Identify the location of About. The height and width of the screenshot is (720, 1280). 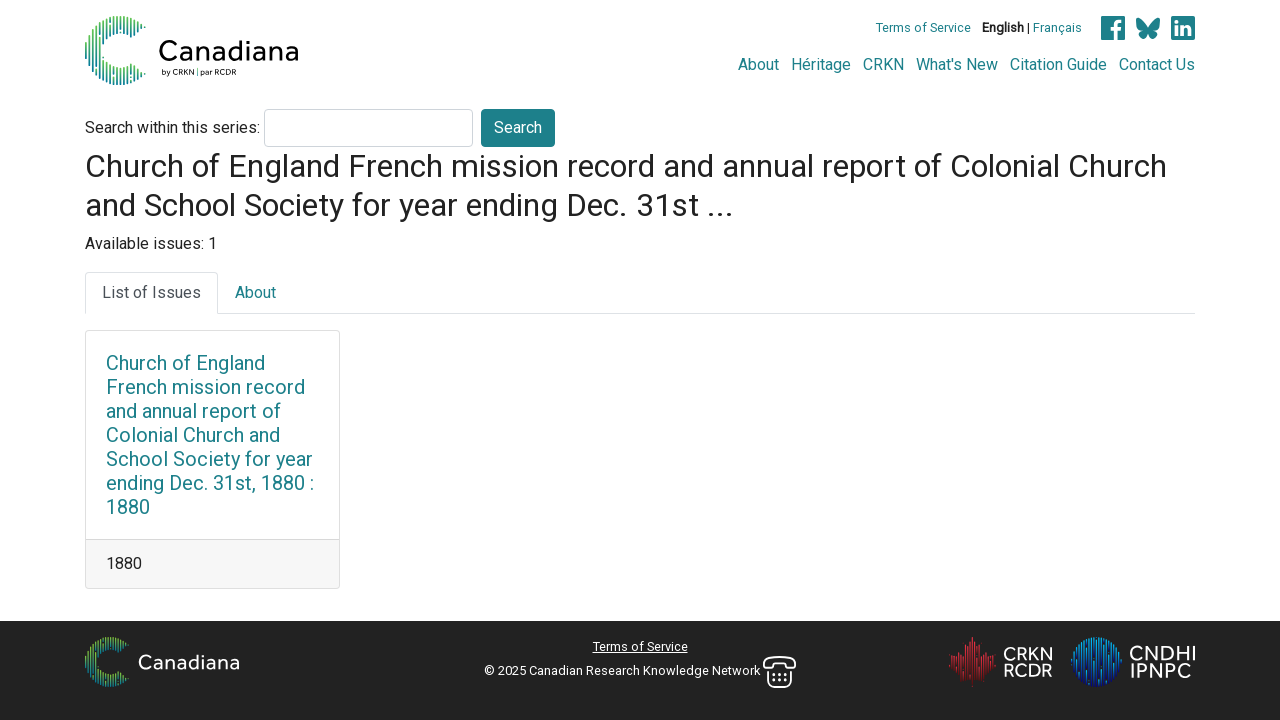
(758, 64).